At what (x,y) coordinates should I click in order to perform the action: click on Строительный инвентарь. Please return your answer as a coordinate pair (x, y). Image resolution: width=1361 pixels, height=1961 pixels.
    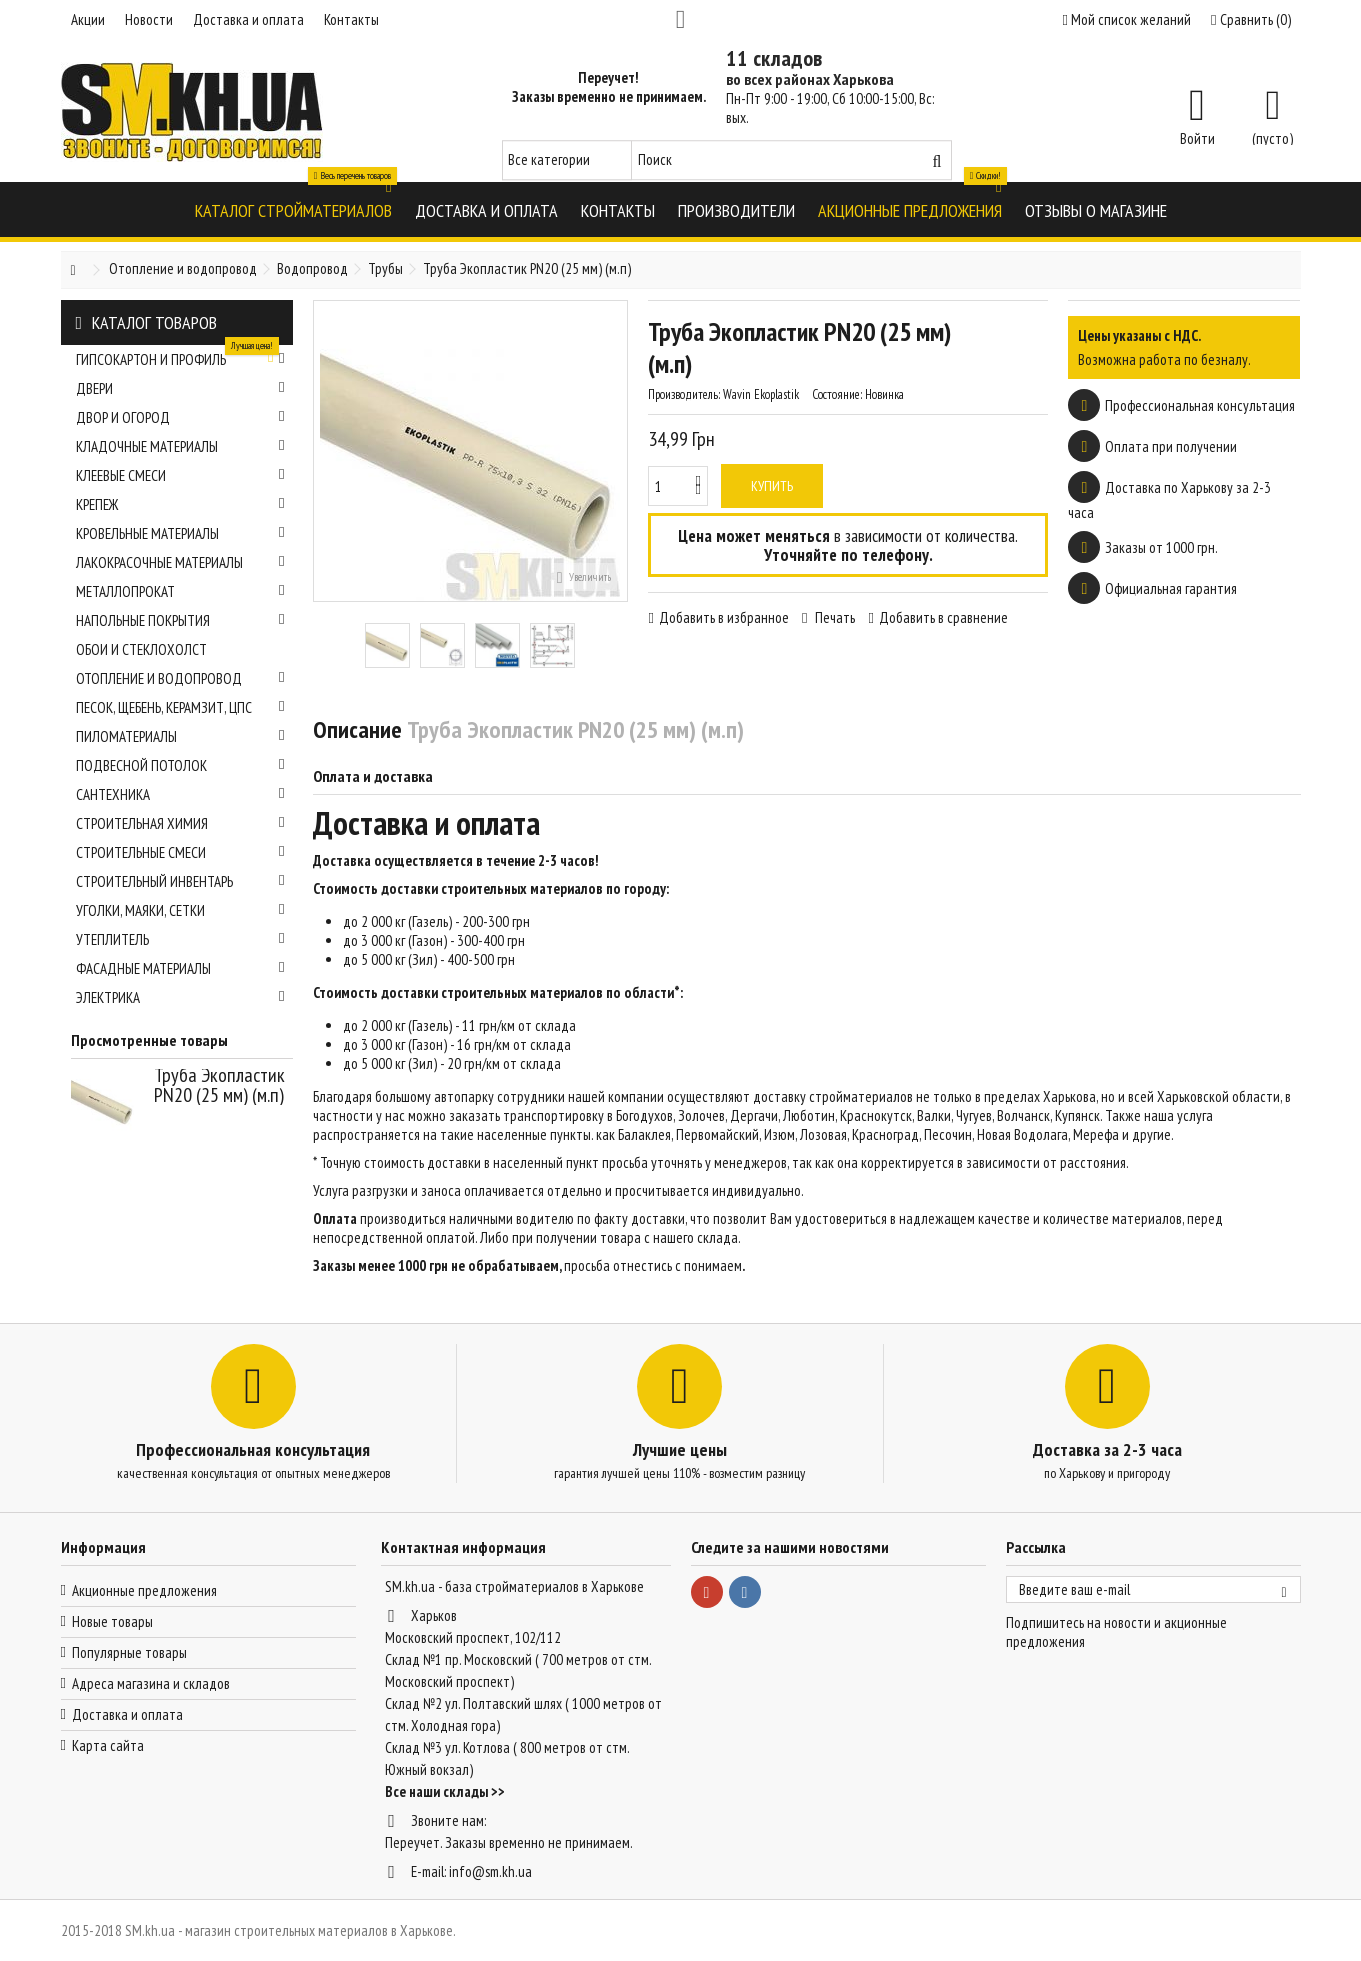
    Looking at the image, I should click on (180, 881).